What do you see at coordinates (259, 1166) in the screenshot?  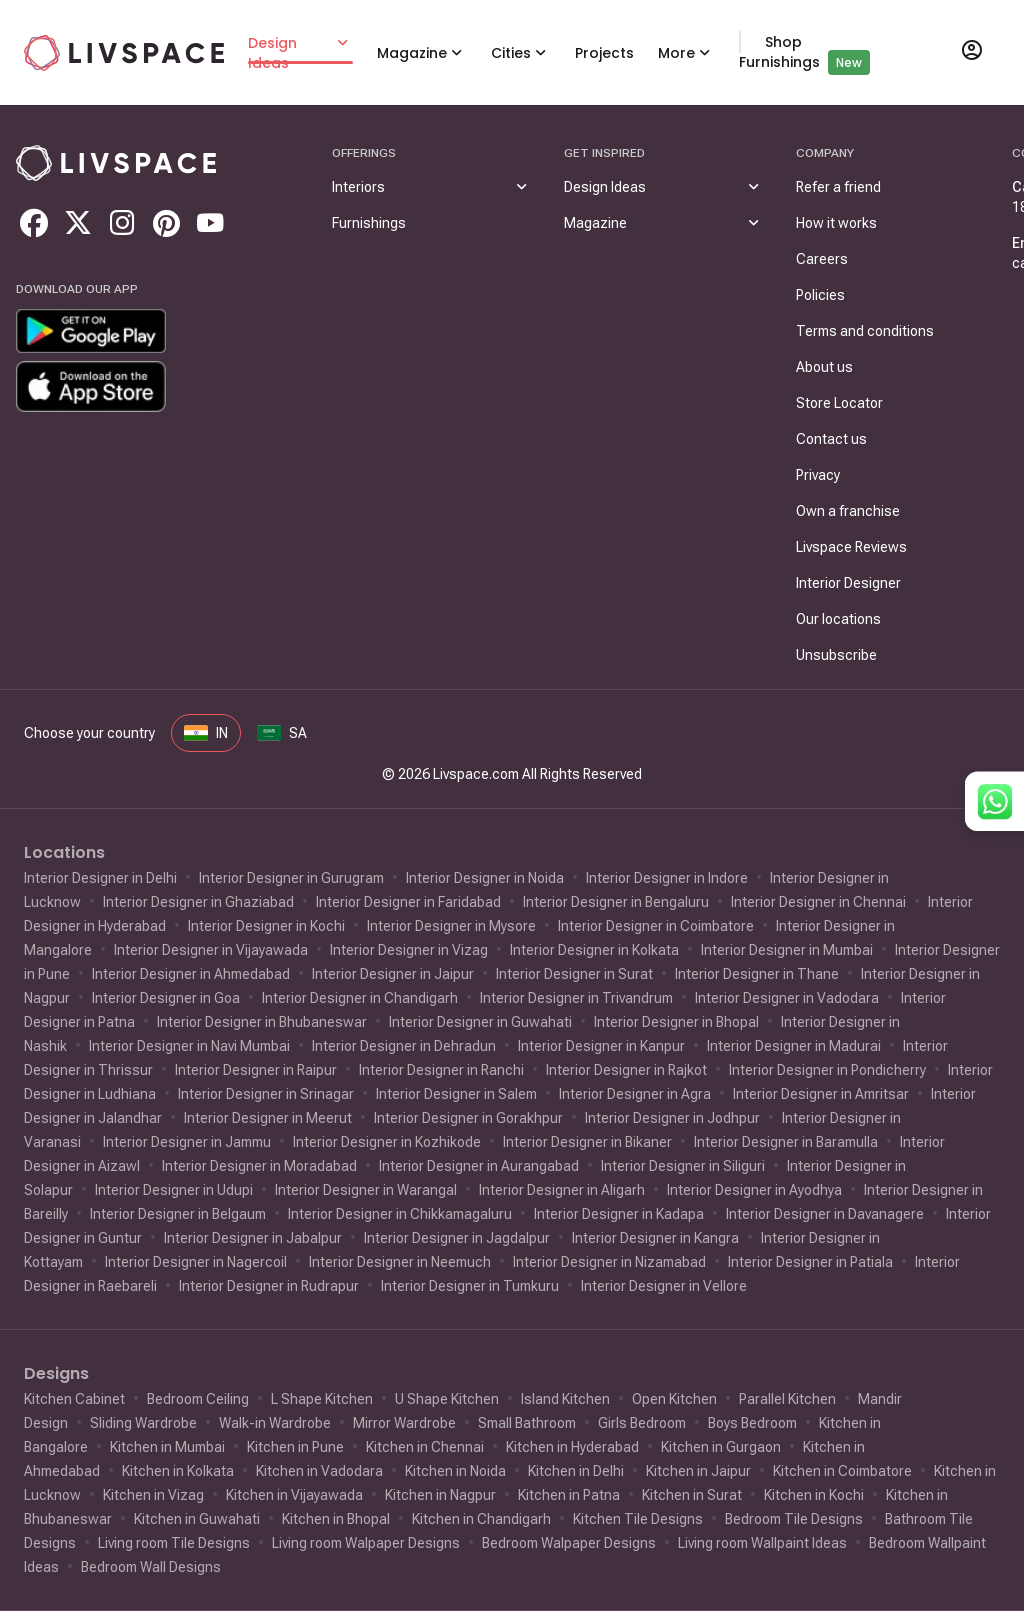 I see `Interior Designer in Moradabad` at bounding box center [259, 1166].